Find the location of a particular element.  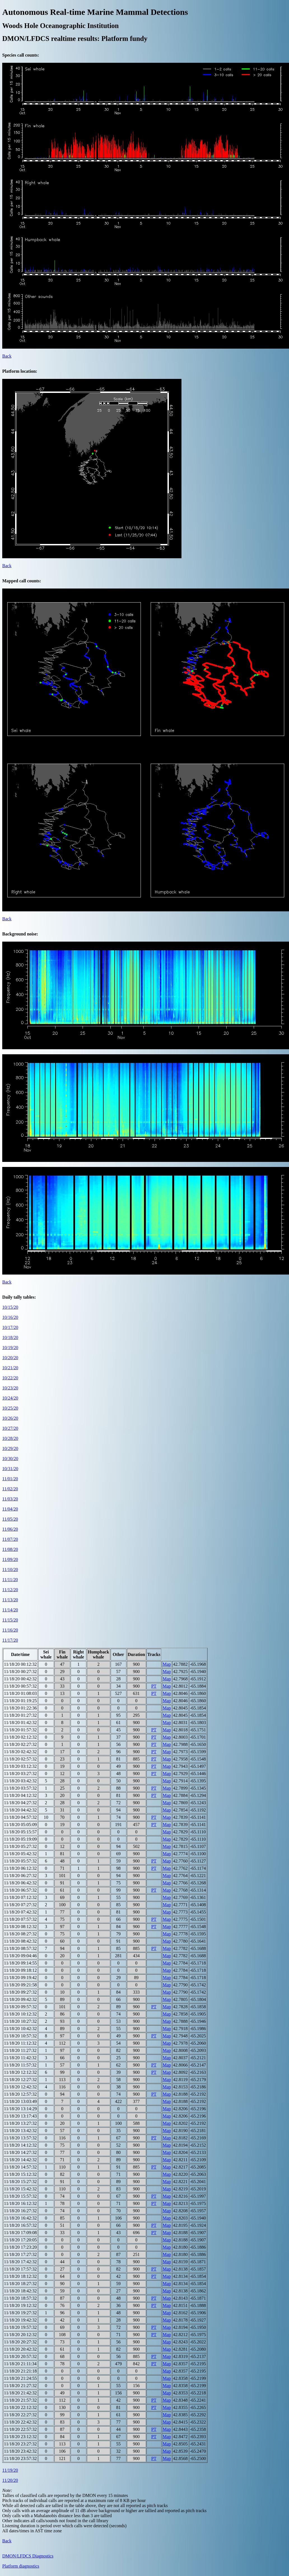

11/18/20 02:42:32 is located at coordinates (20, 1751).